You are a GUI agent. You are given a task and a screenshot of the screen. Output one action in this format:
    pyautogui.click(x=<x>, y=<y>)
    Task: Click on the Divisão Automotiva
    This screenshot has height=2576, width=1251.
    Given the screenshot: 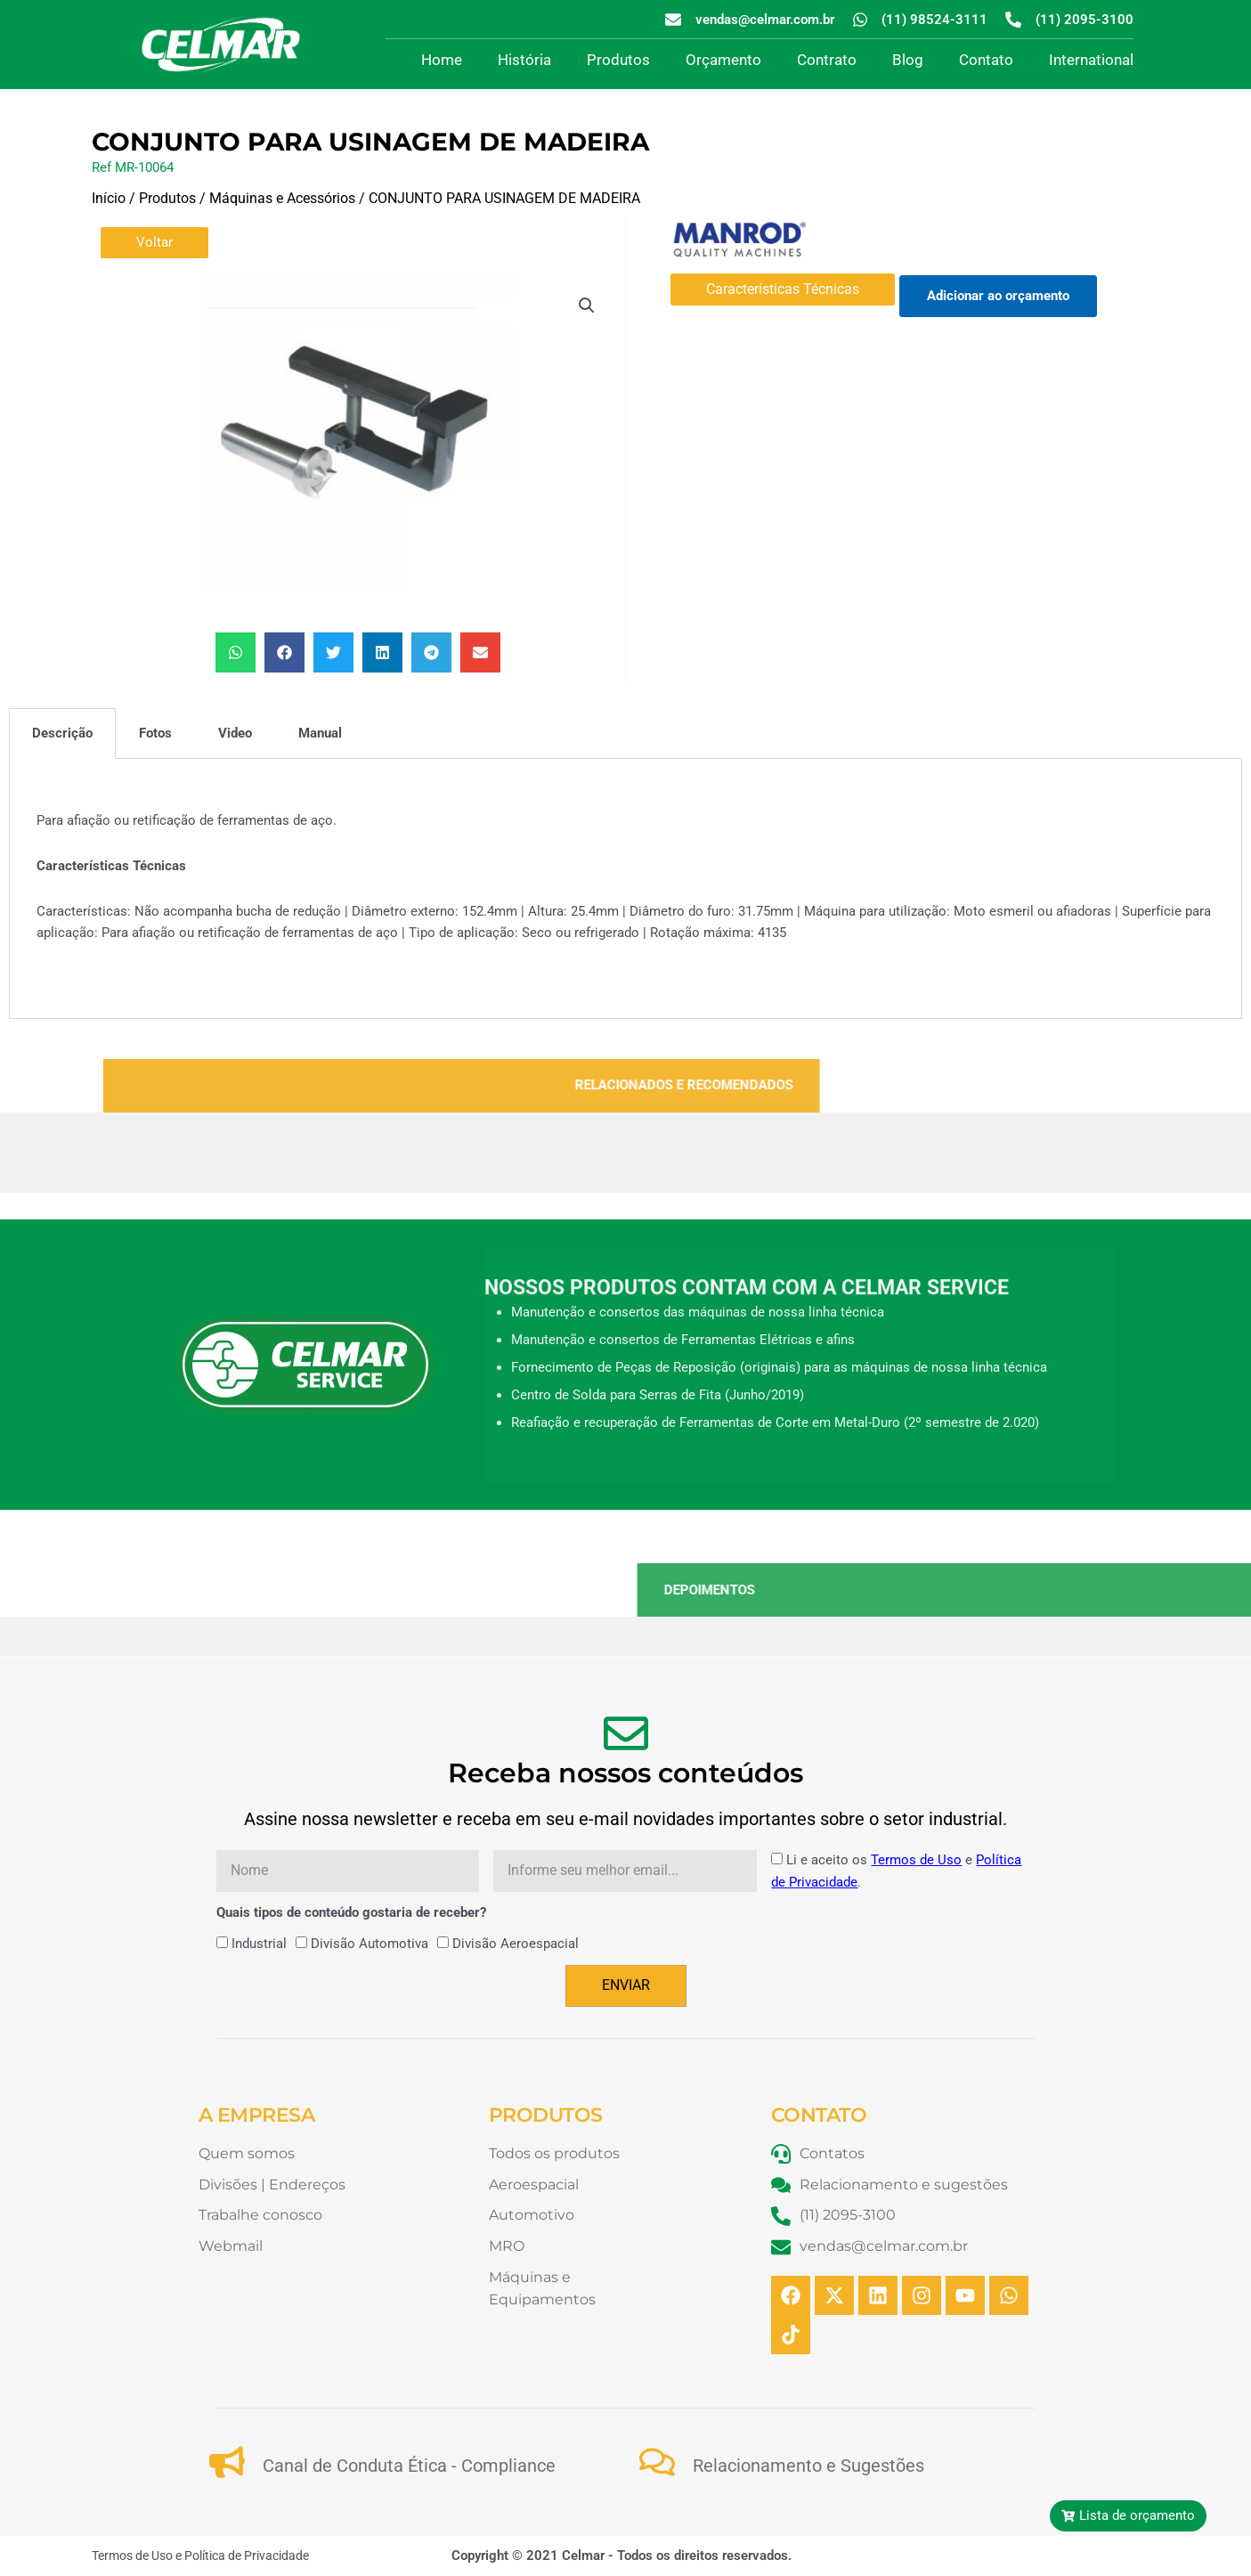 What is the action you would take?
    pyautogui.click(x=369, y=1944)
    